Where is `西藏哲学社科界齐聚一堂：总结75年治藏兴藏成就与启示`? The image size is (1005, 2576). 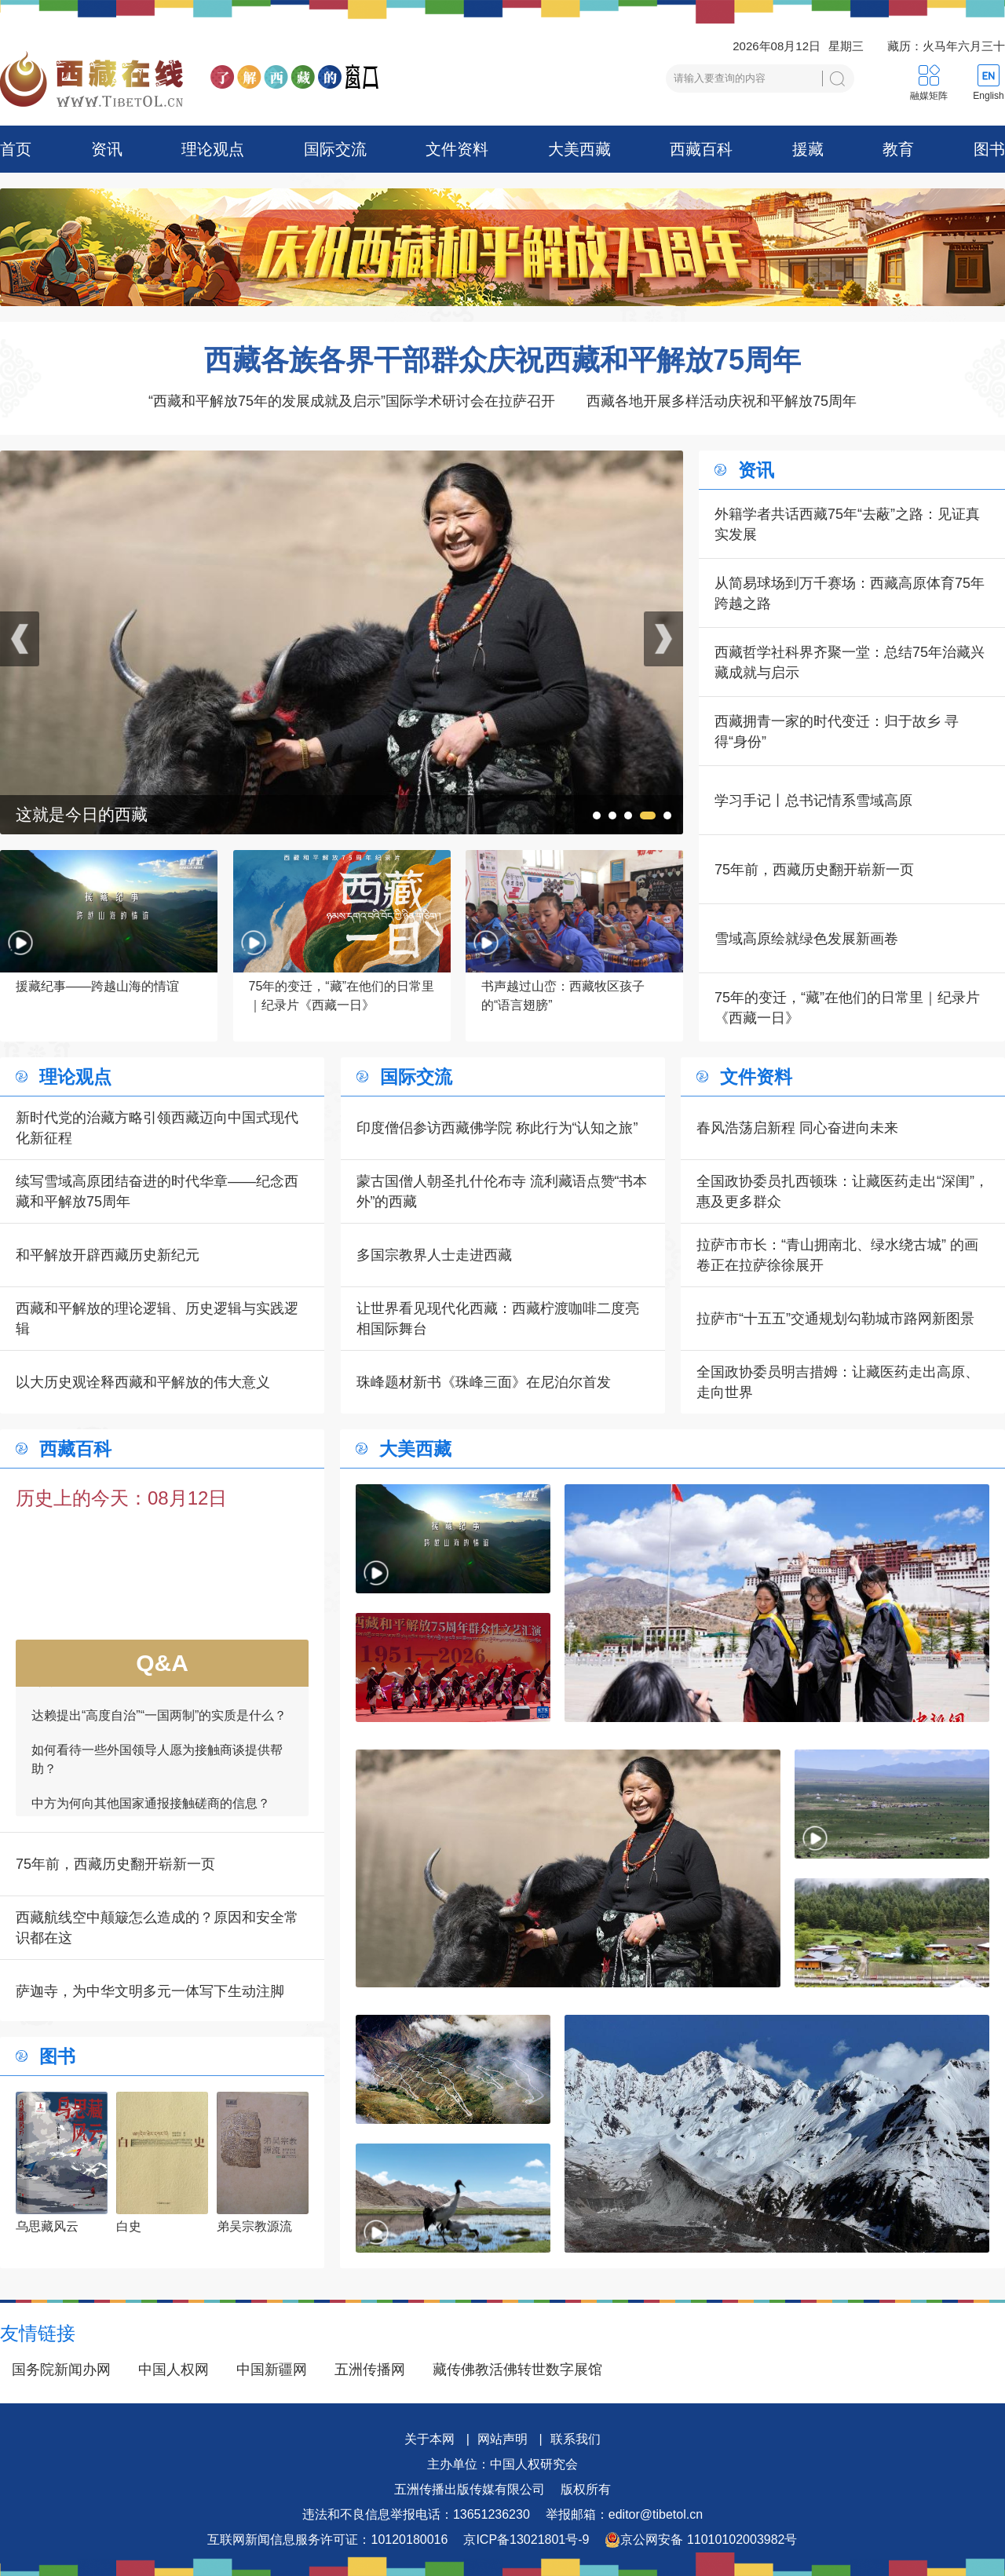 西藏哲学社科界齐聚一堂：总结75年治藏兴藏成就与启示 is located at coordinates (849, 662).